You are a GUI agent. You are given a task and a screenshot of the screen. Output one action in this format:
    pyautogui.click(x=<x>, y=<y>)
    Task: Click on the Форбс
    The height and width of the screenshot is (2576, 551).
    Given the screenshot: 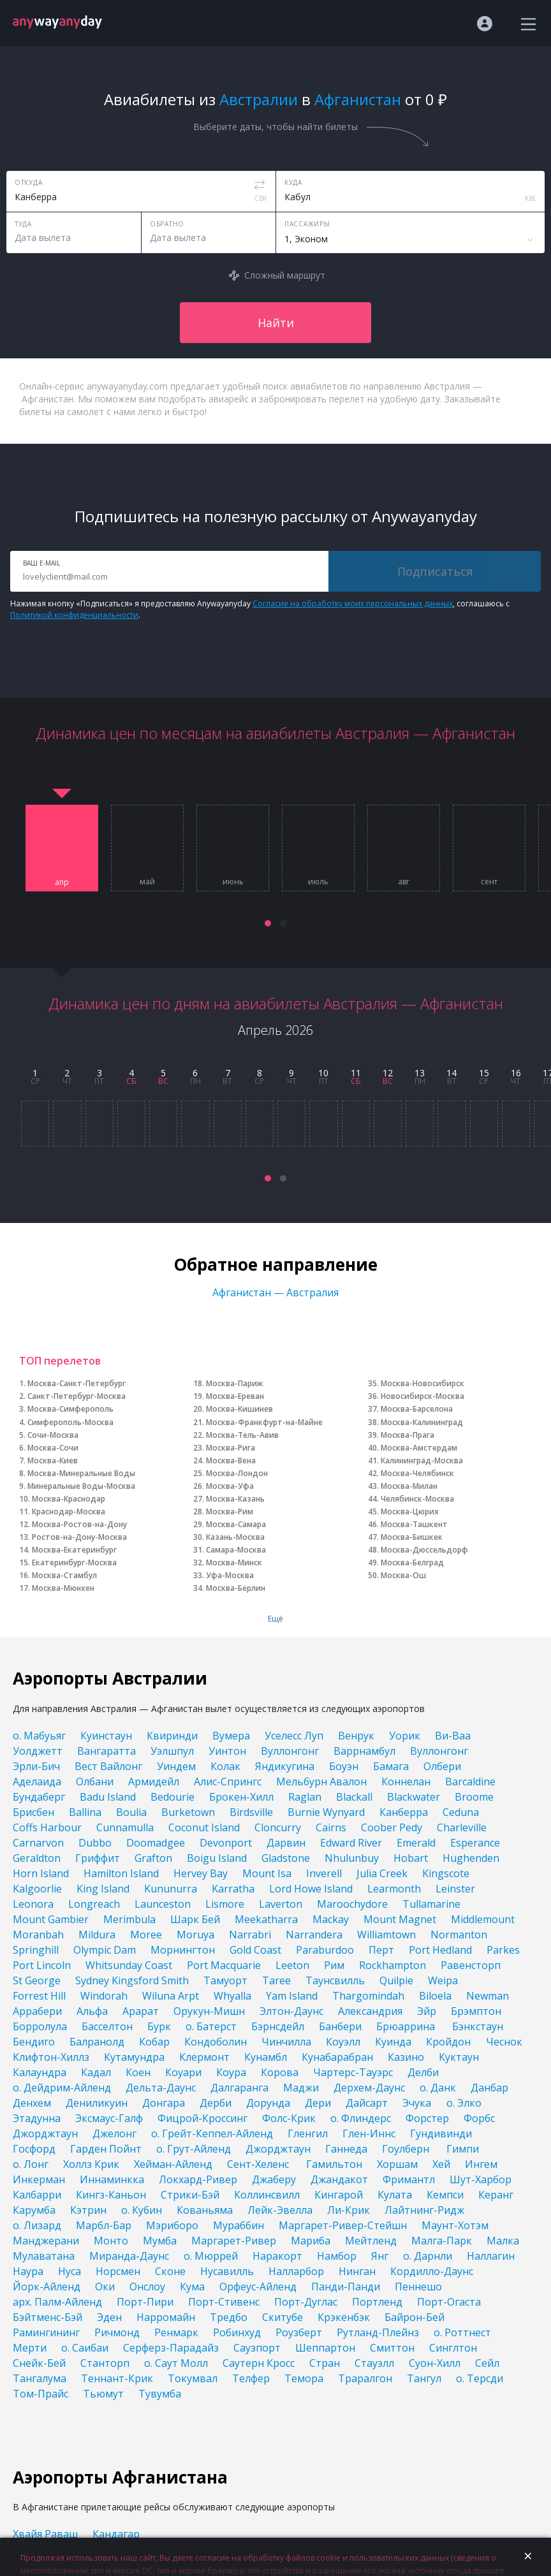 What is the action you would take?
    pyautogui.click(x=479, y=2118)
    